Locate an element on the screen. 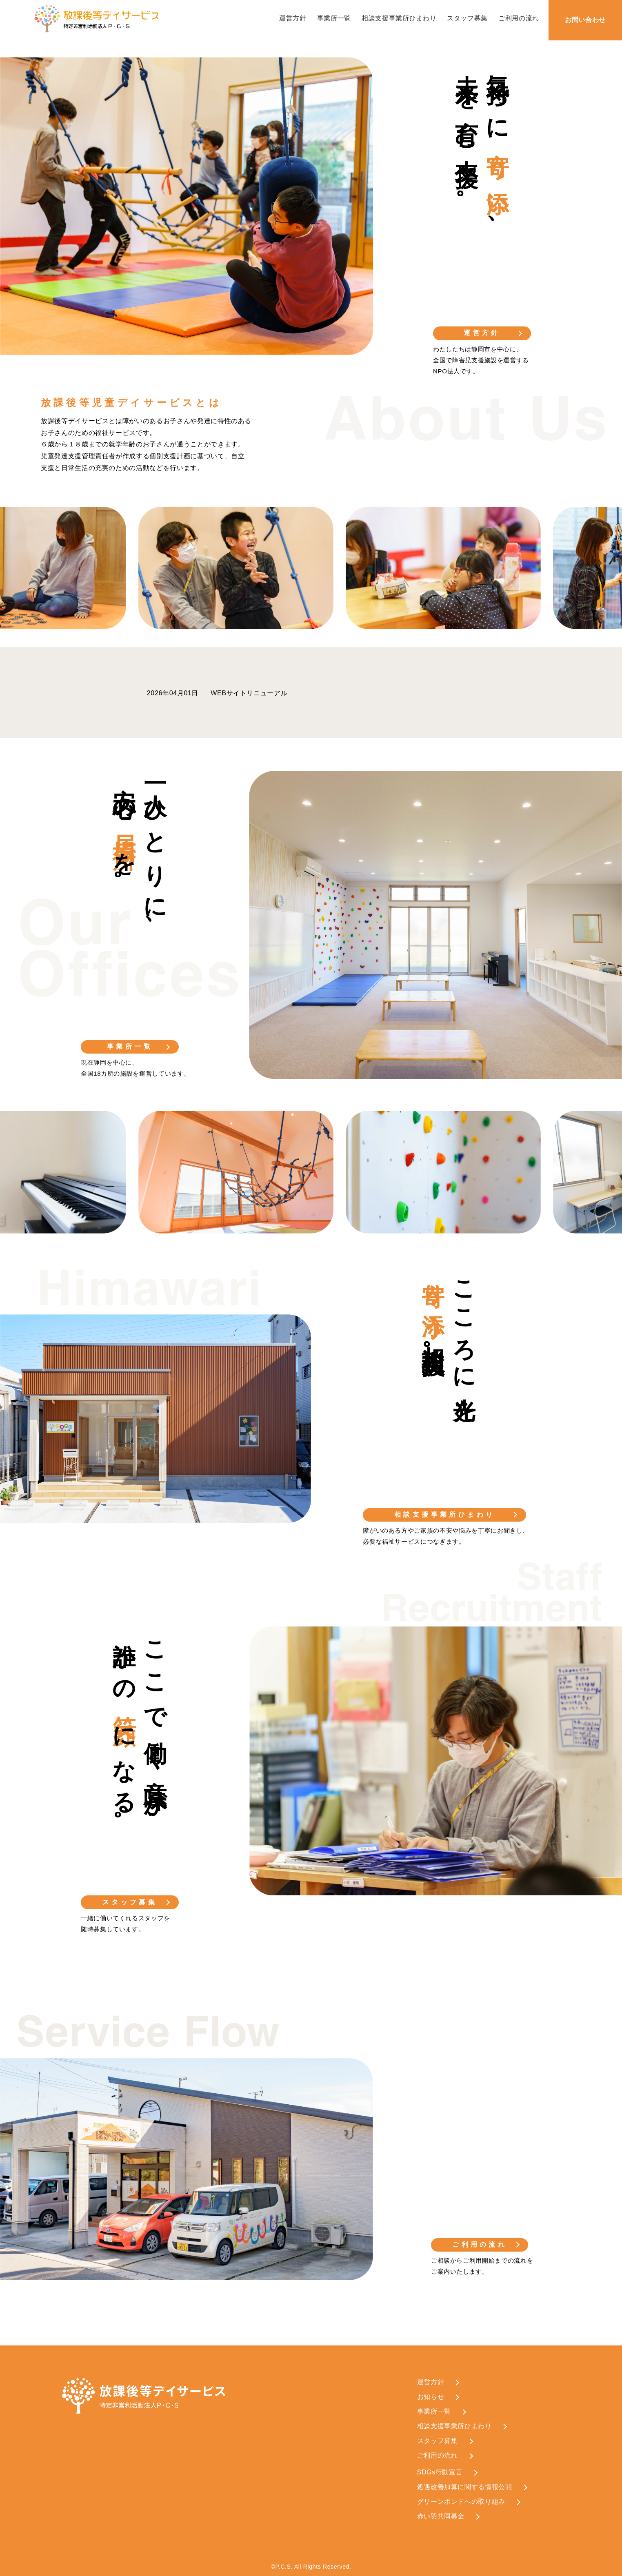 This screenshot has height=2576, width=622. 処遇改善加算に関する情報公開 is located at coordinates (464, 2486).